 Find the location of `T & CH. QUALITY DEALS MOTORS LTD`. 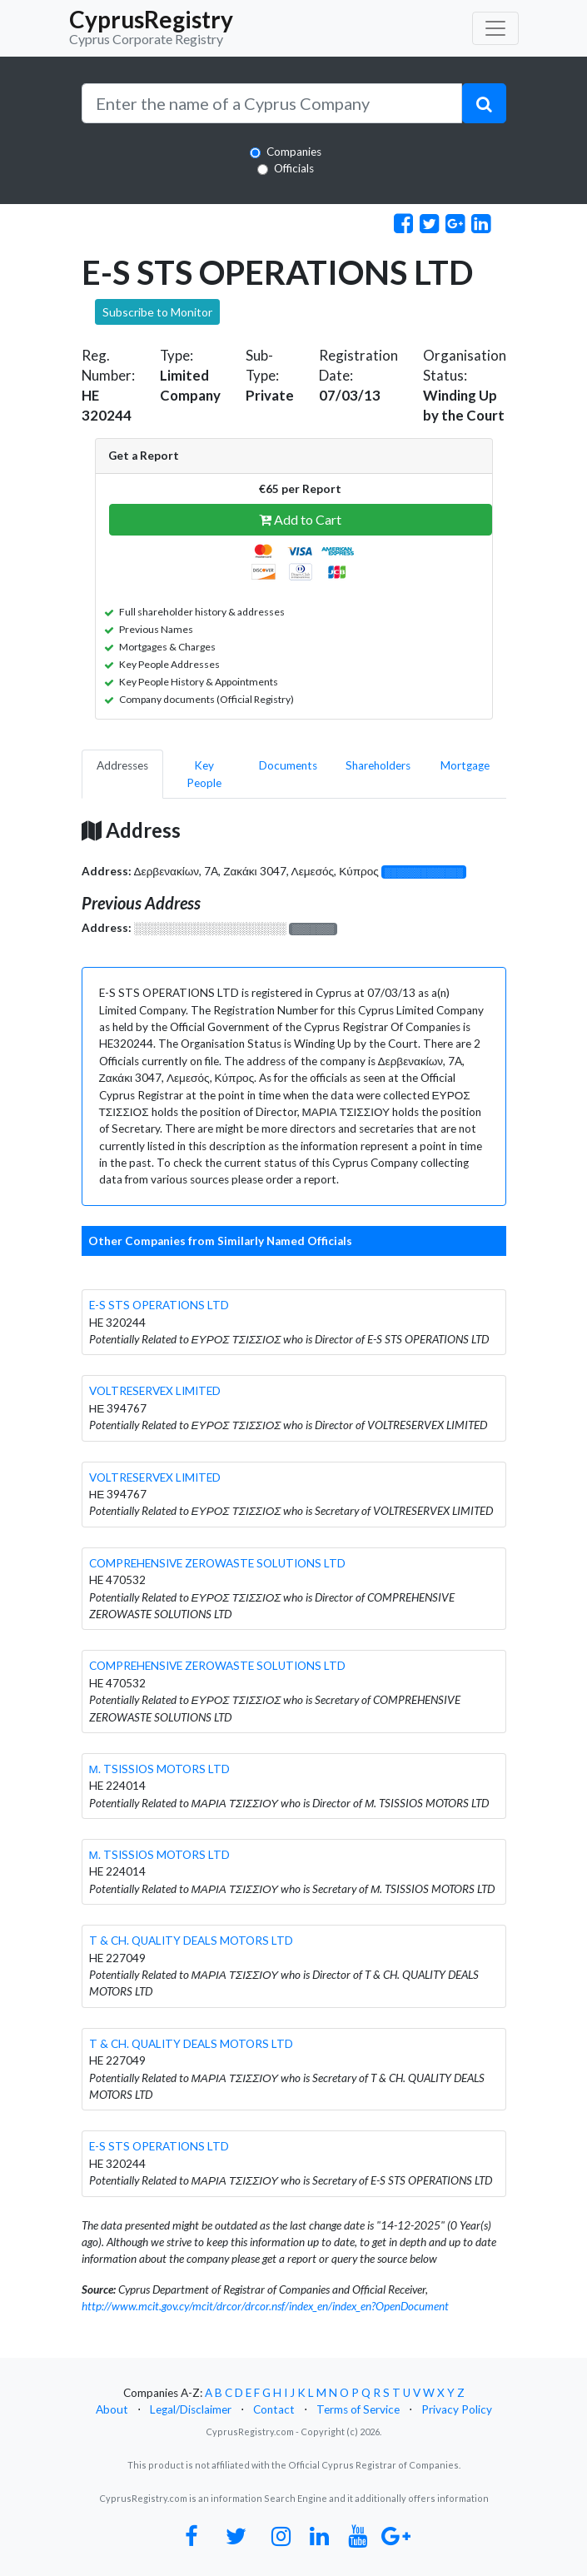

T & CH. QUALITY DEALS MOTORS LTD is located at coordinates (191, 1940).